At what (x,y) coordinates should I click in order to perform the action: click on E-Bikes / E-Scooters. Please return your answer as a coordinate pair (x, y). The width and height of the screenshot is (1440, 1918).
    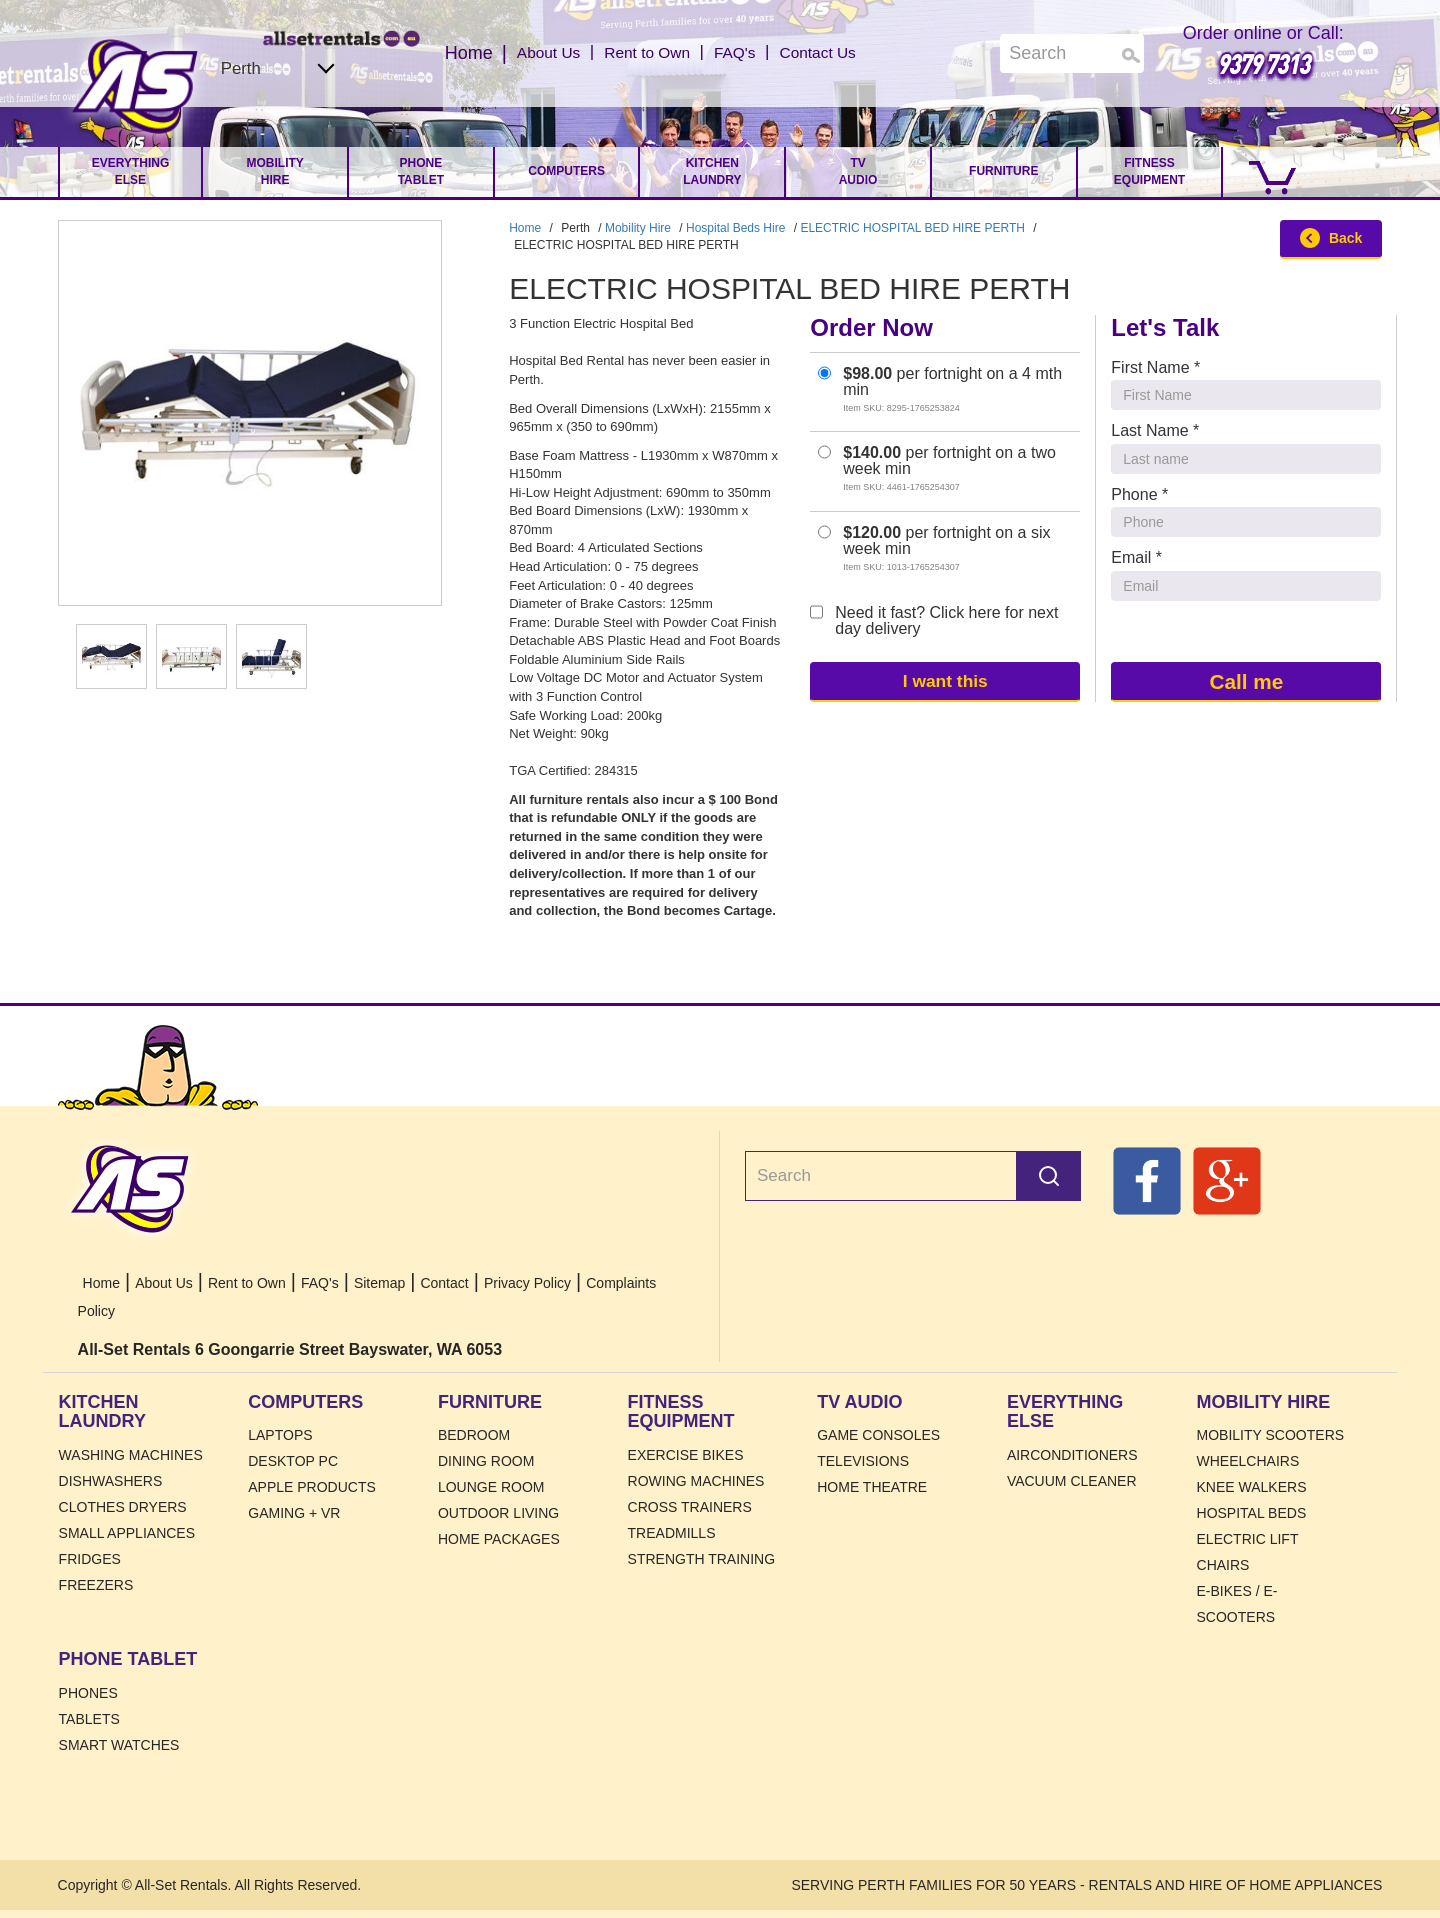
    Looking at the image, I should click on (1237, 1604).